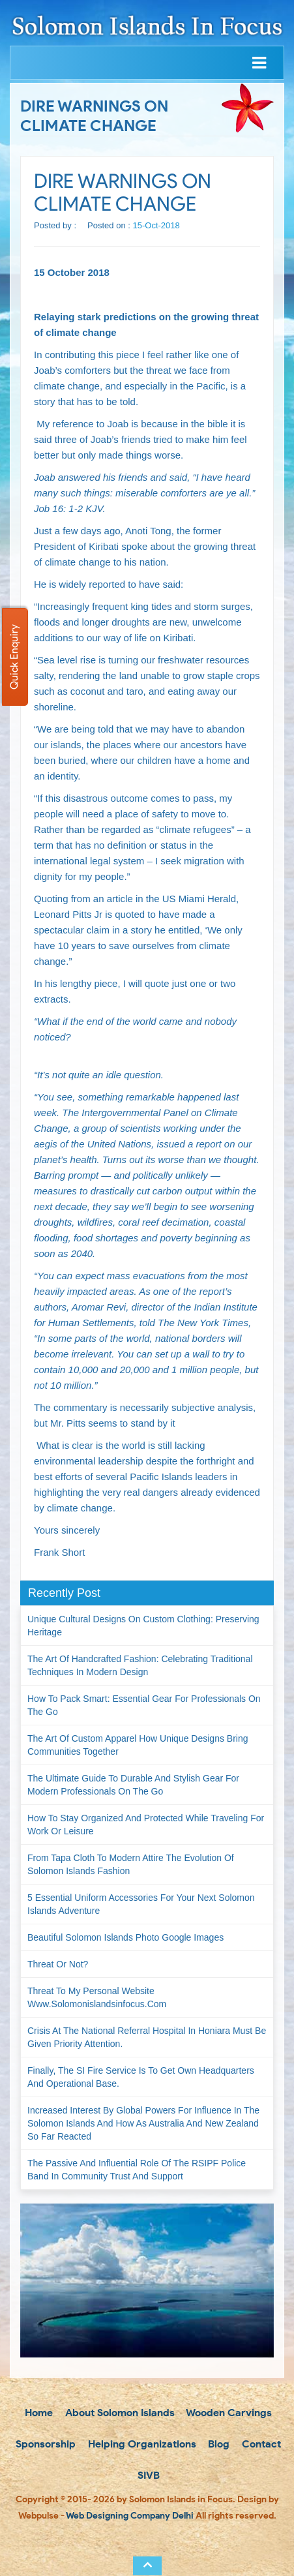  What do you see at coordinates (57, 1964) in the screenshot?
I see `Threat or not?` at bounding box center [57, 1964].